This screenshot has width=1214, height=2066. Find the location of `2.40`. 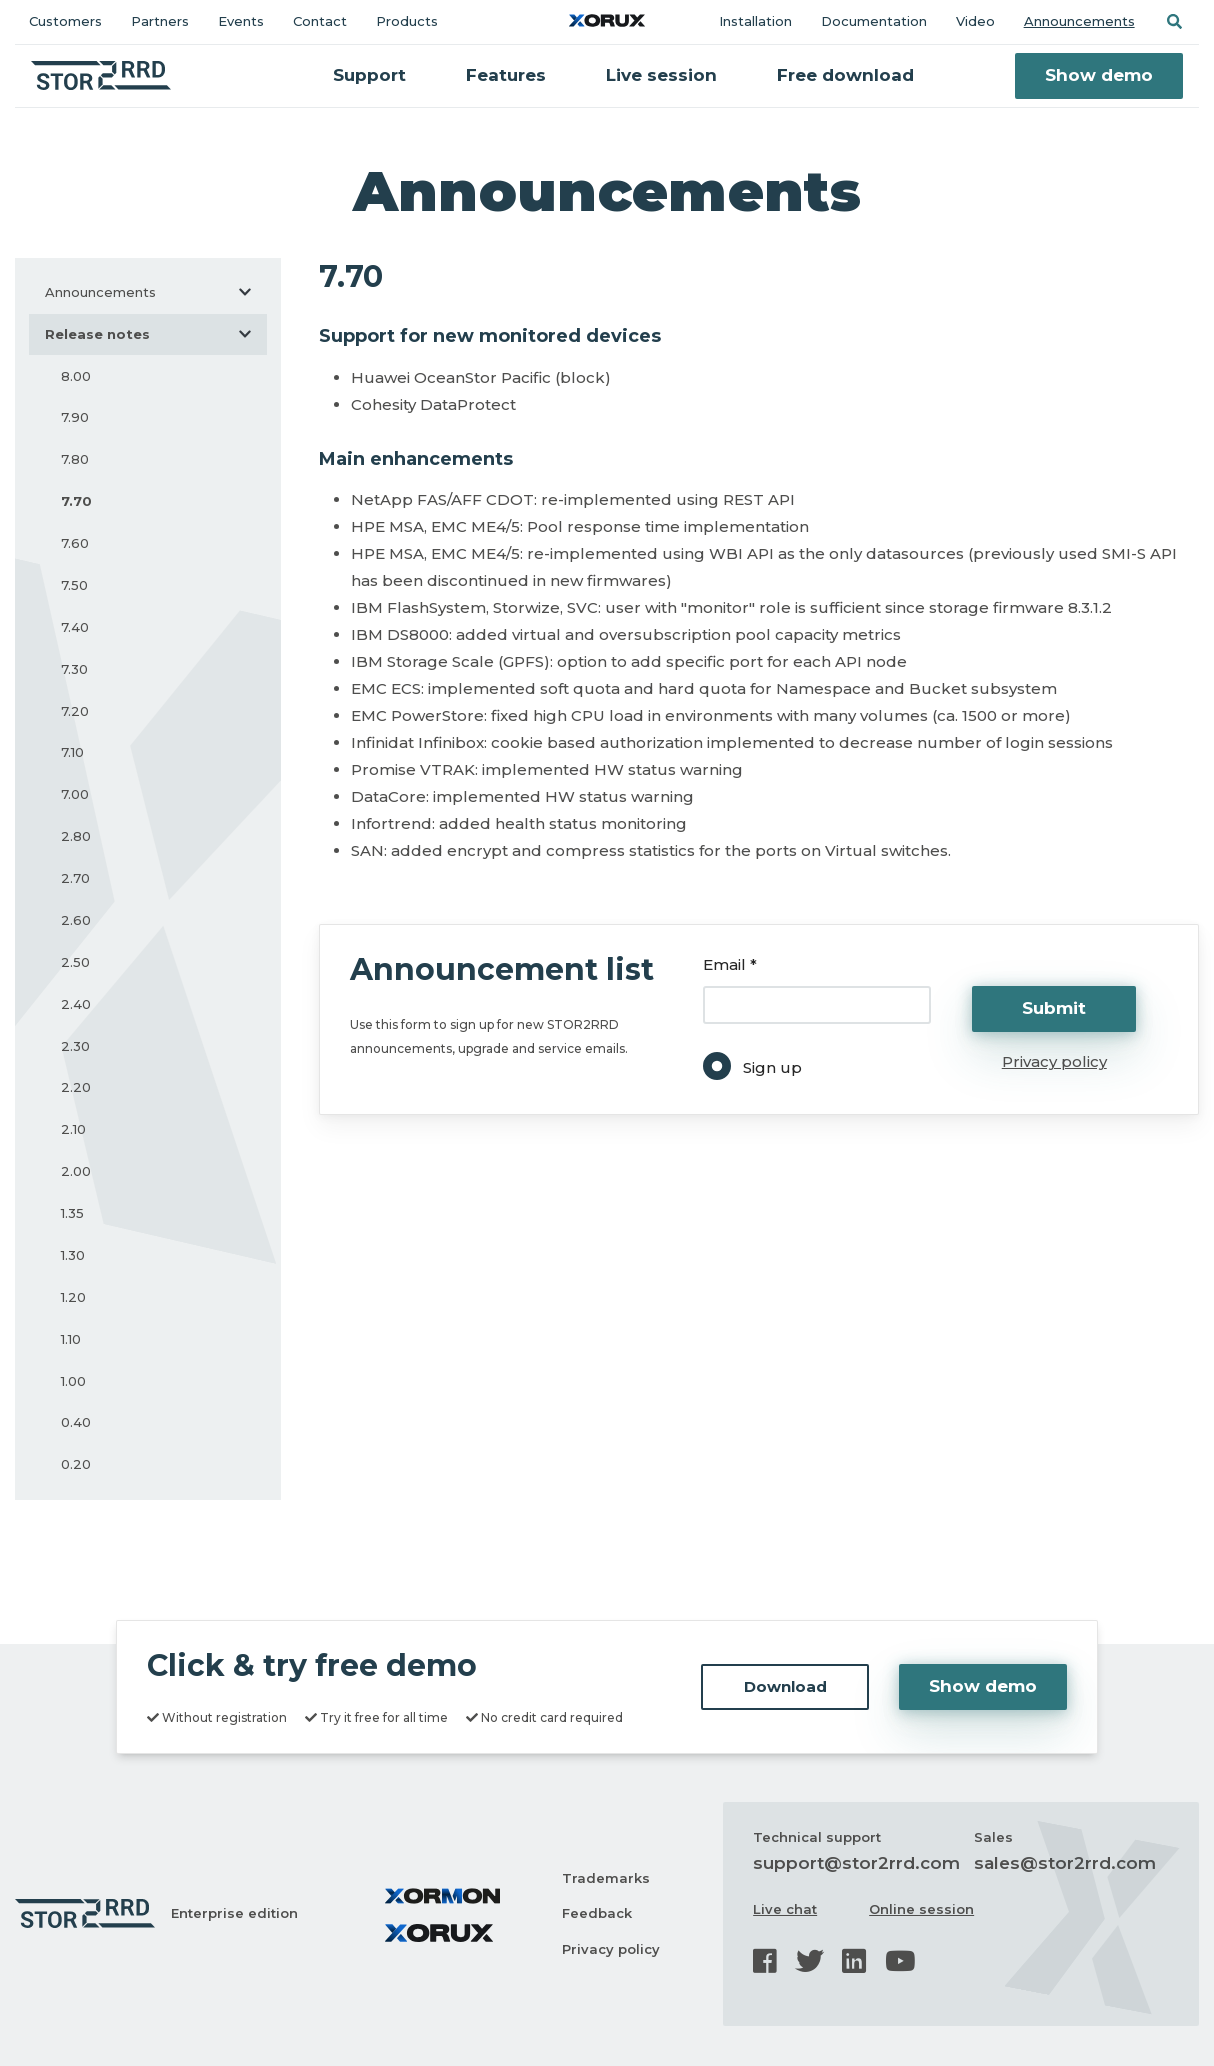

2.40 is located at coordinates (76, 1004).